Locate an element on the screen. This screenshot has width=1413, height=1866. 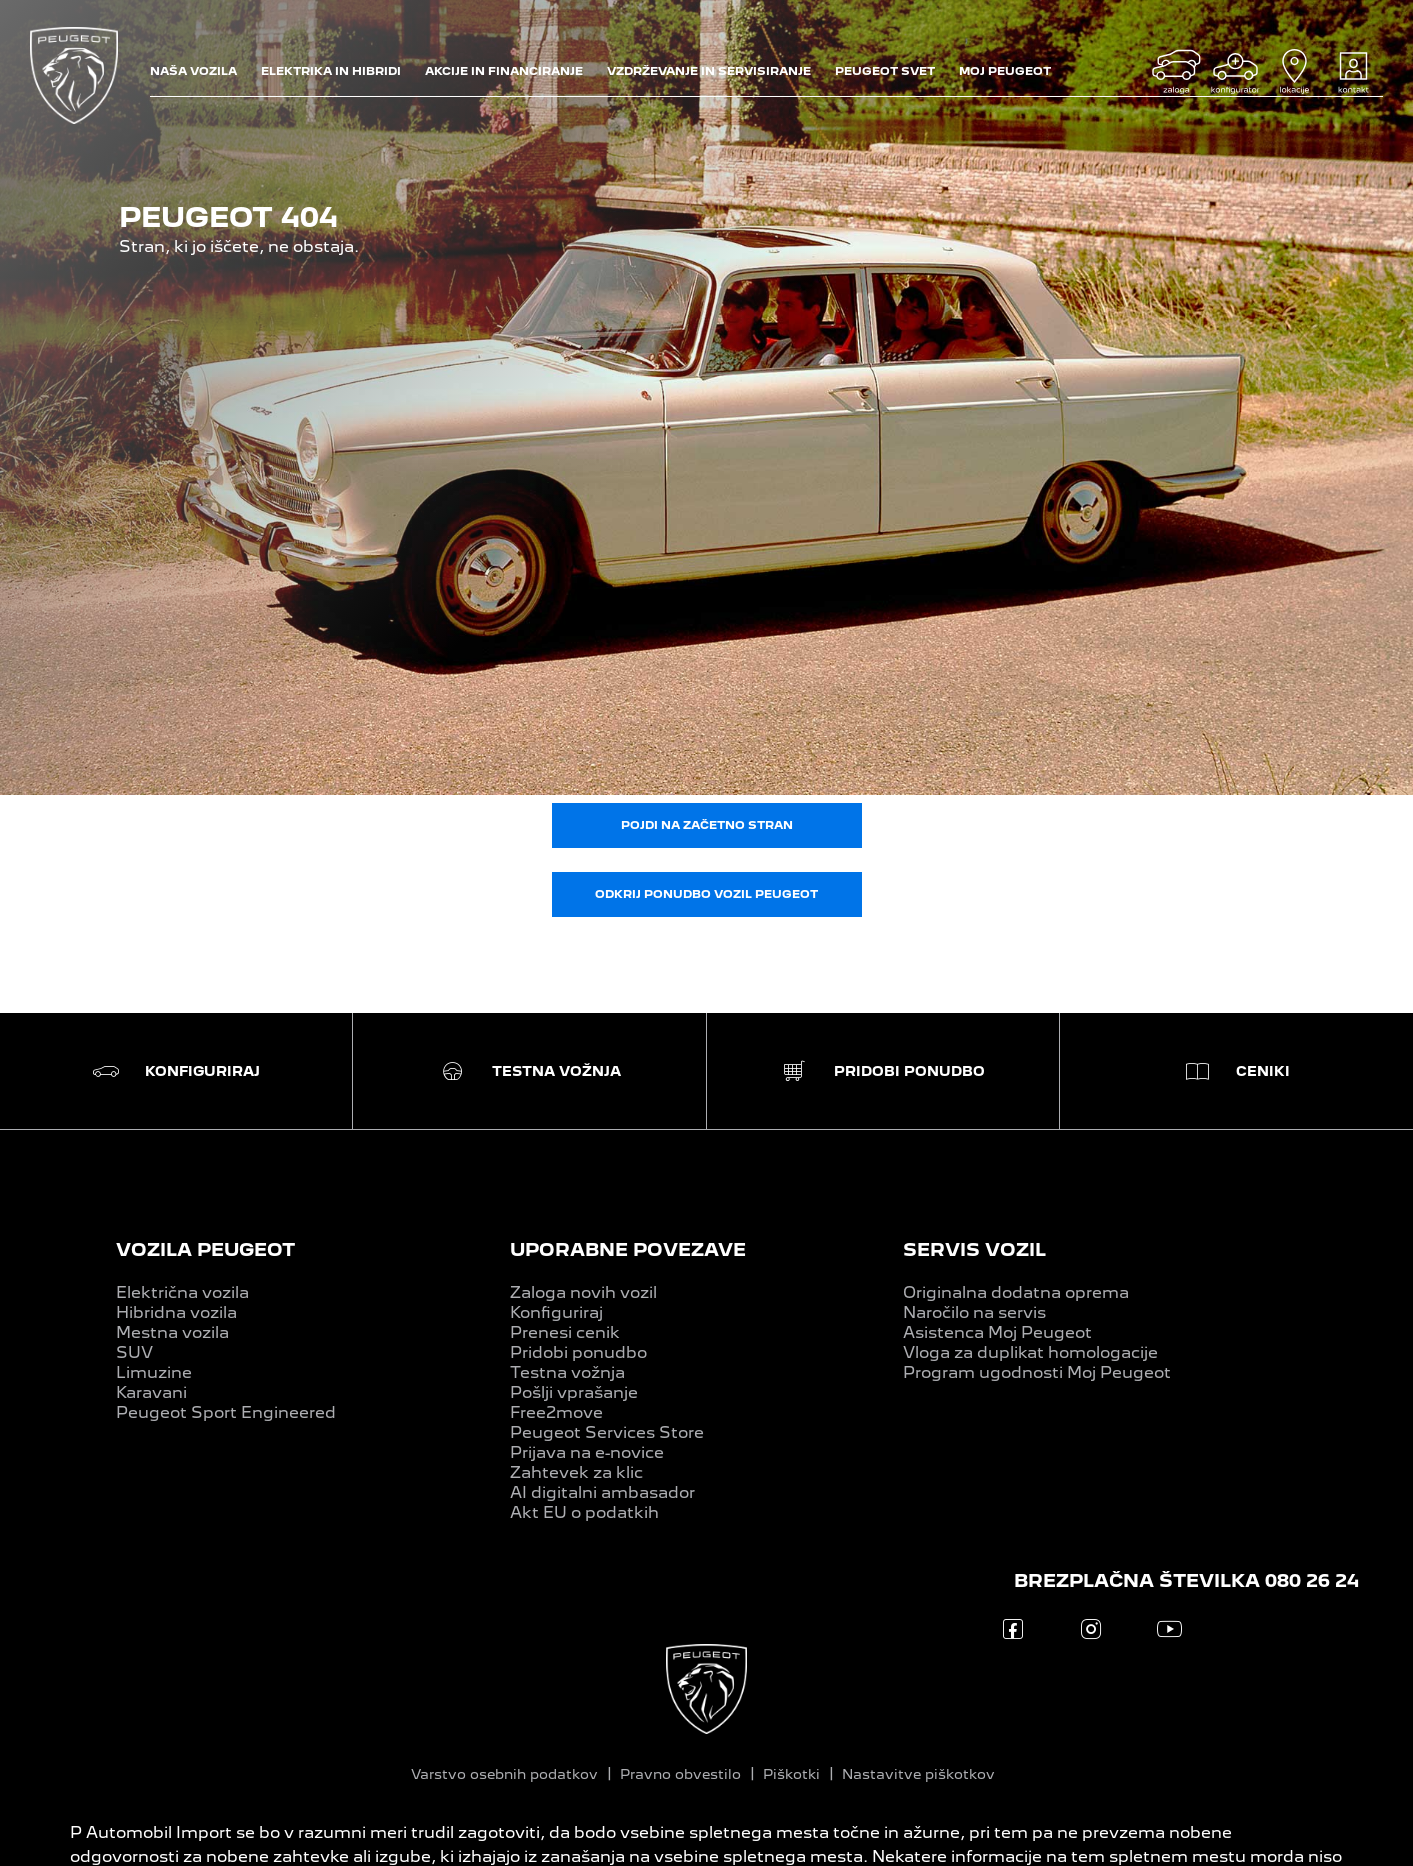
Free2move is located at coordinates (556, 1412).